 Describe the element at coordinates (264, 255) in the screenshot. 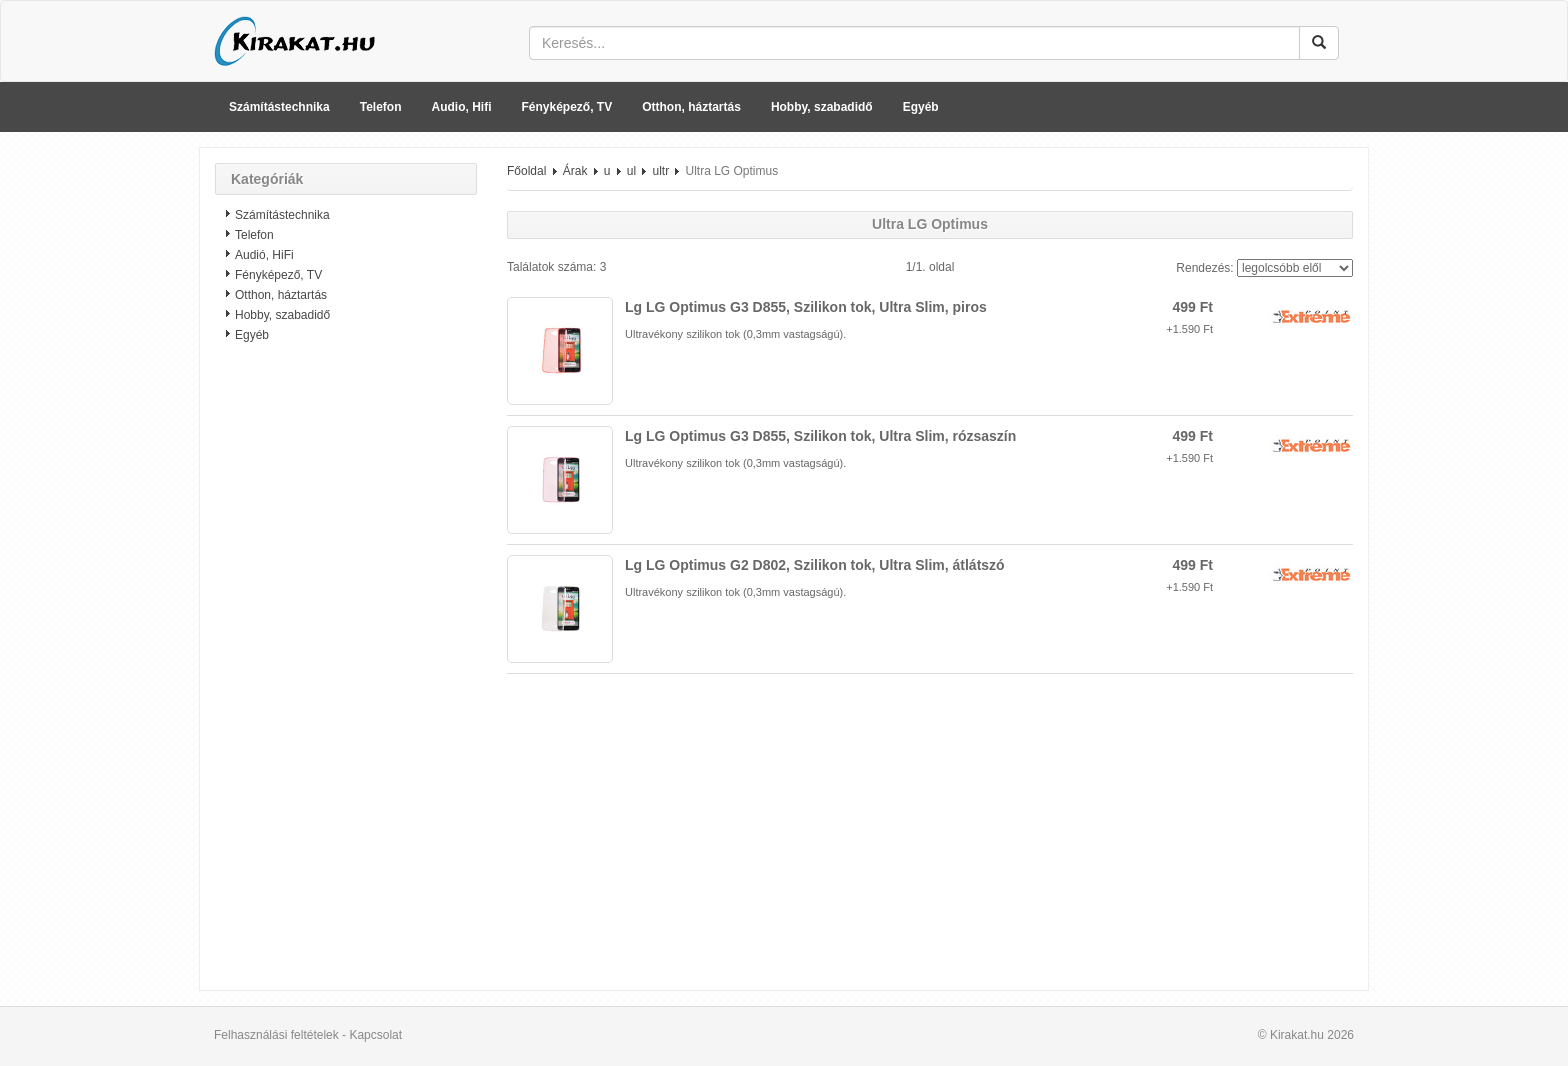

I see `Audió, HiFi` at that location.